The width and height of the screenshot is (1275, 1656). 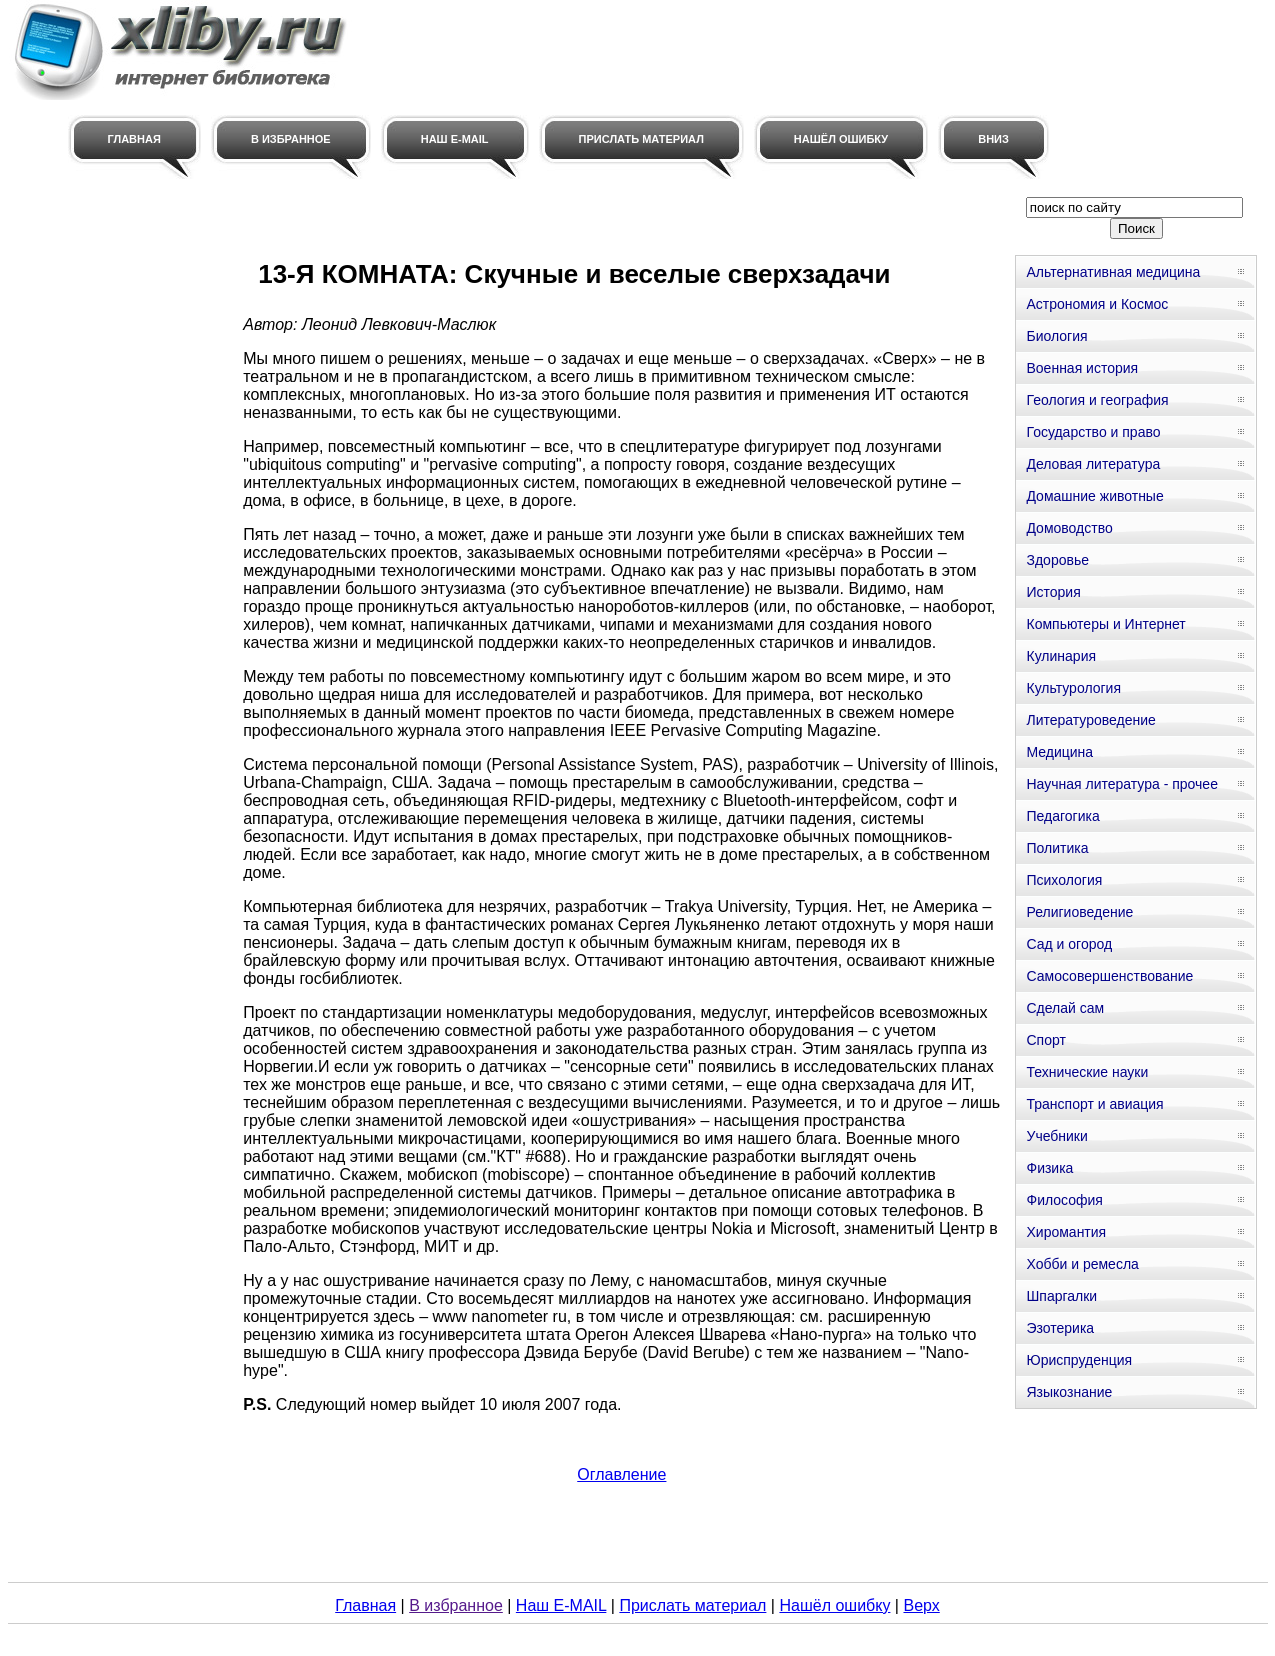 I want to click on Военная история, so click(x=1082, y=368).